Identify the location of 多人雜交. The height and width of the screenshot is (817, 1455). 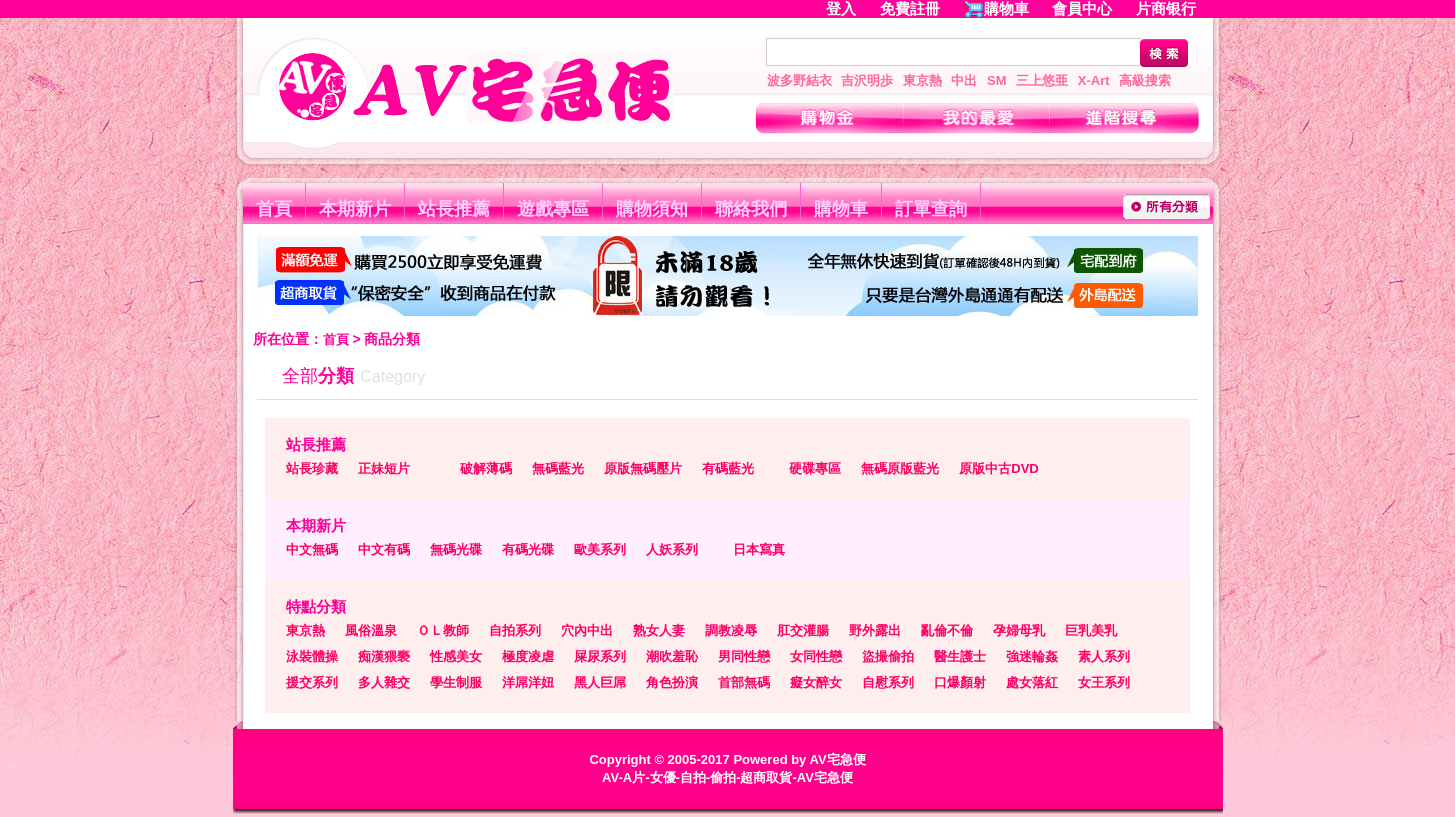
(384, 682).